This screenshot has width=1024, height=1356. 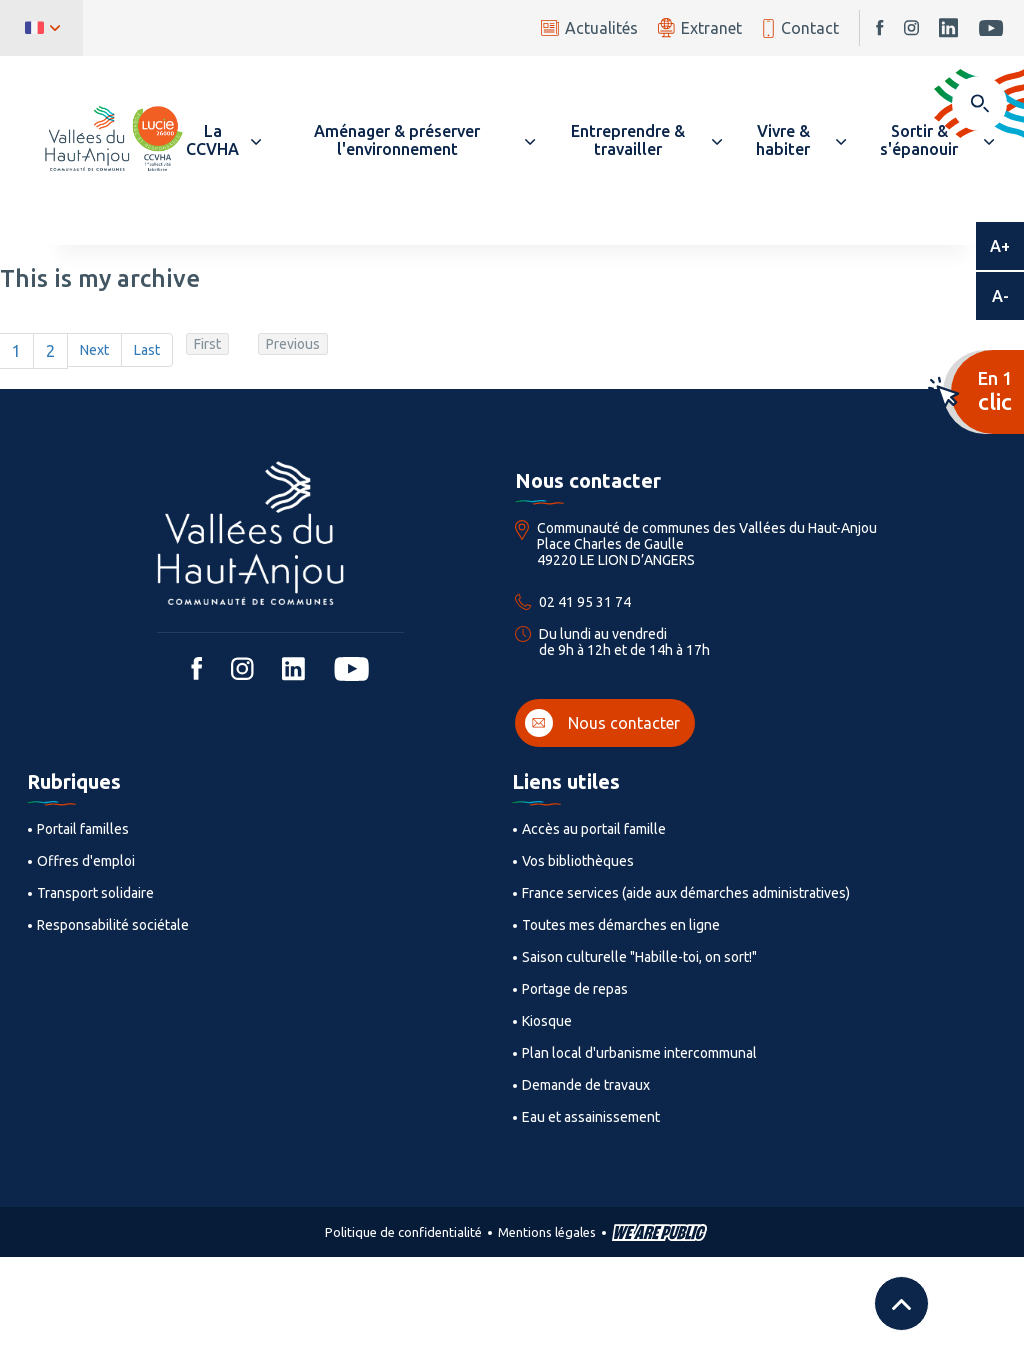 I want to click on Portage de repas, so click(x=575, y=989).